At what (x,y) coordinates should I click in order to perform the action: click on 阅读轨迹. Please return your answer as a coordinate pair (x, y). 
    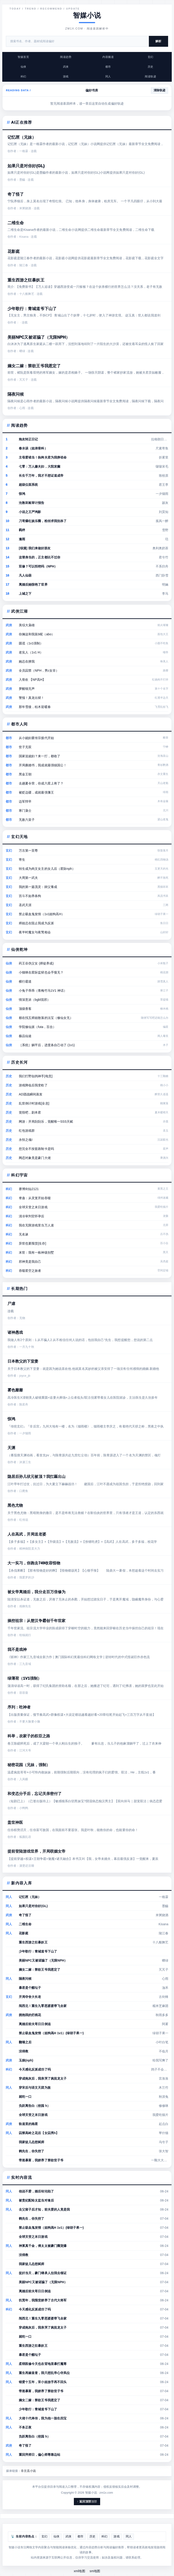
    Looking at the image, I should click on (150, 76).